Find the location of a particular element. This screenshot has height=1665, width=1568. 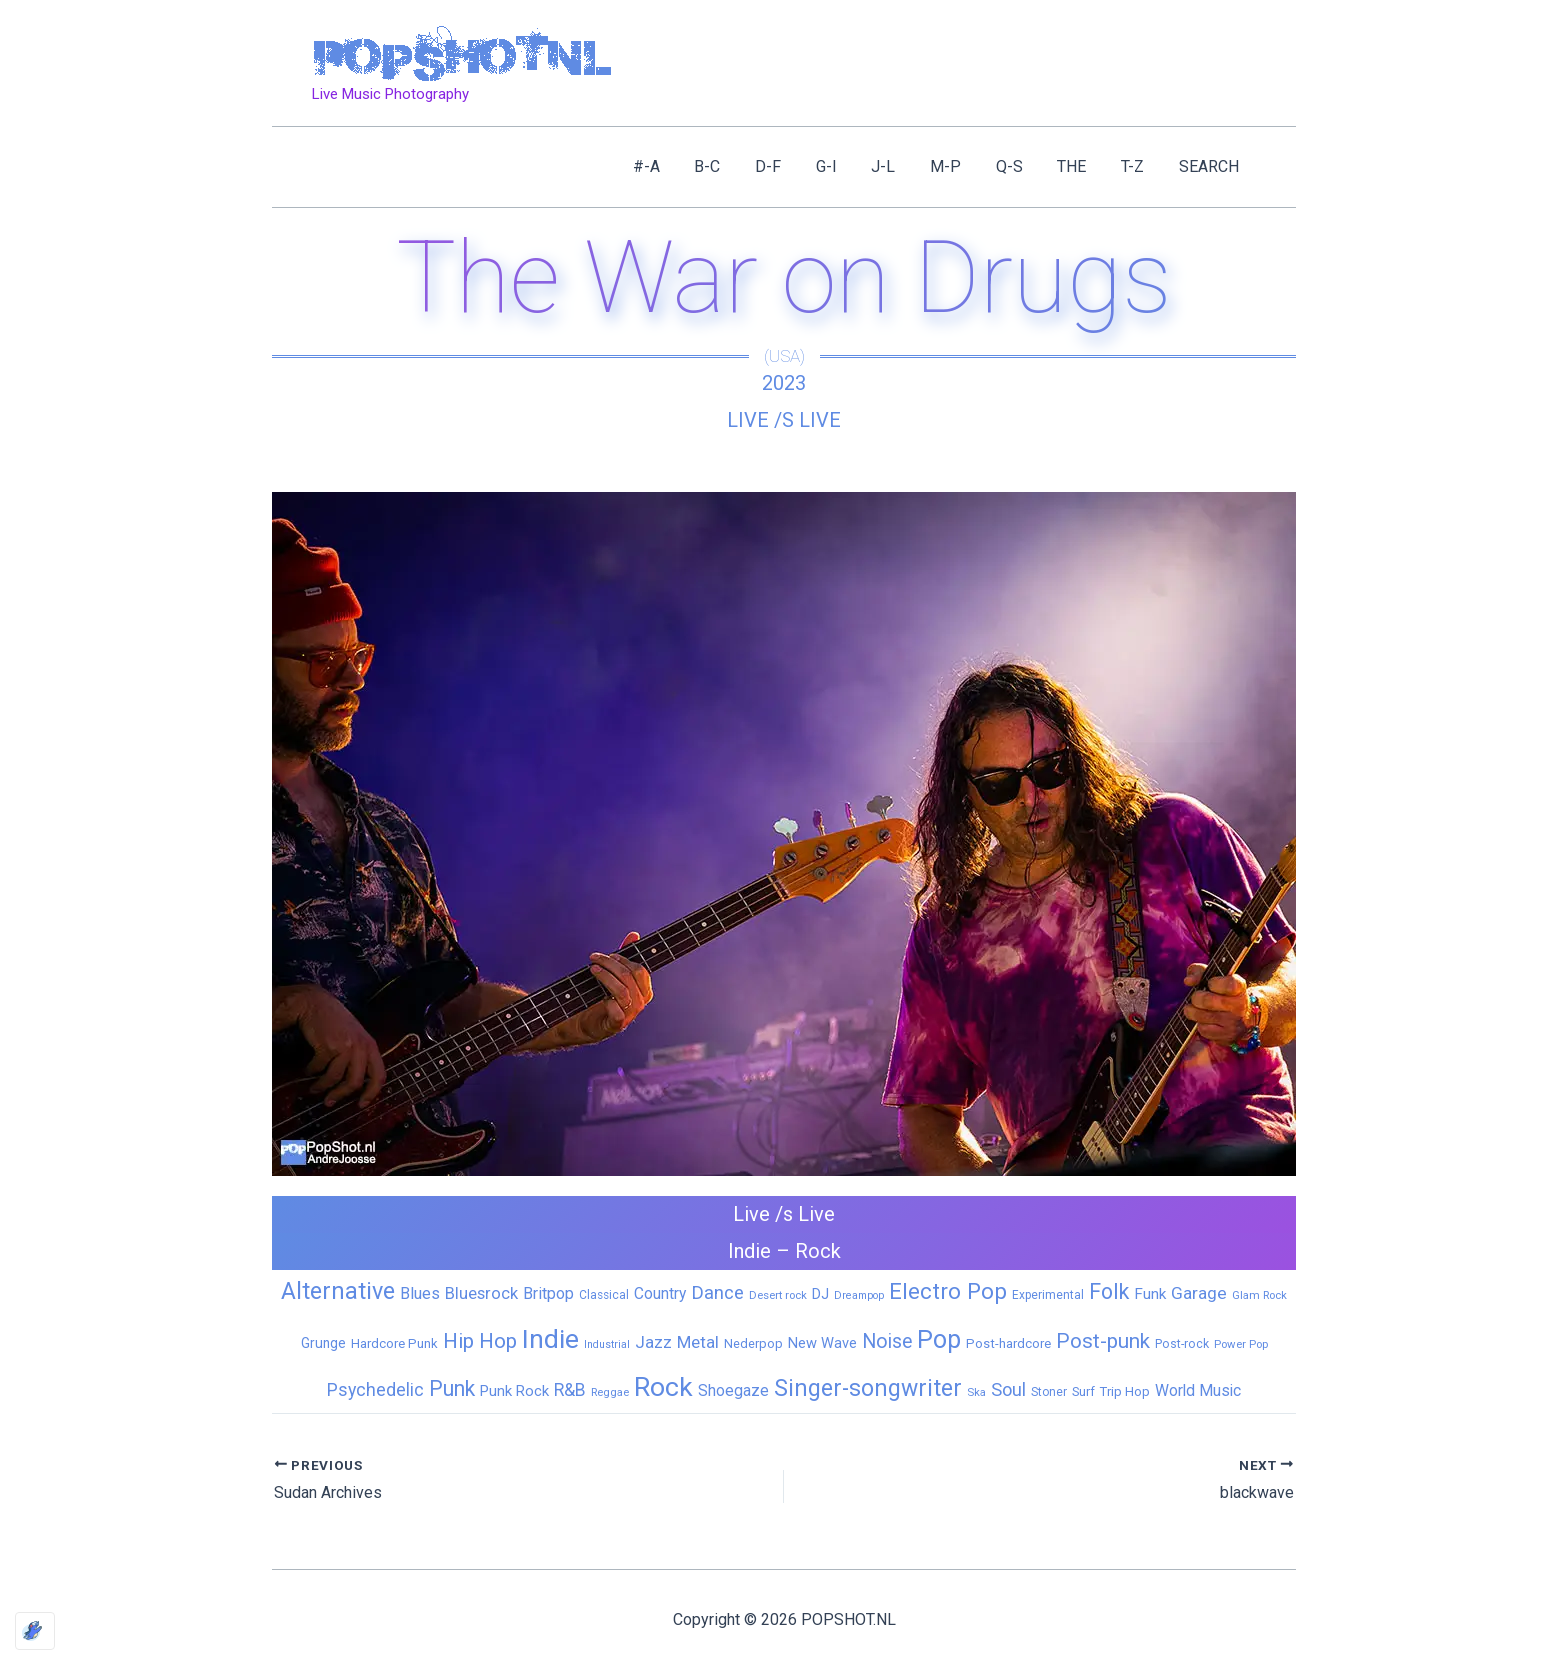

Dreampop [Dreampop (4 items)] is located at coordinates (859, 1295).